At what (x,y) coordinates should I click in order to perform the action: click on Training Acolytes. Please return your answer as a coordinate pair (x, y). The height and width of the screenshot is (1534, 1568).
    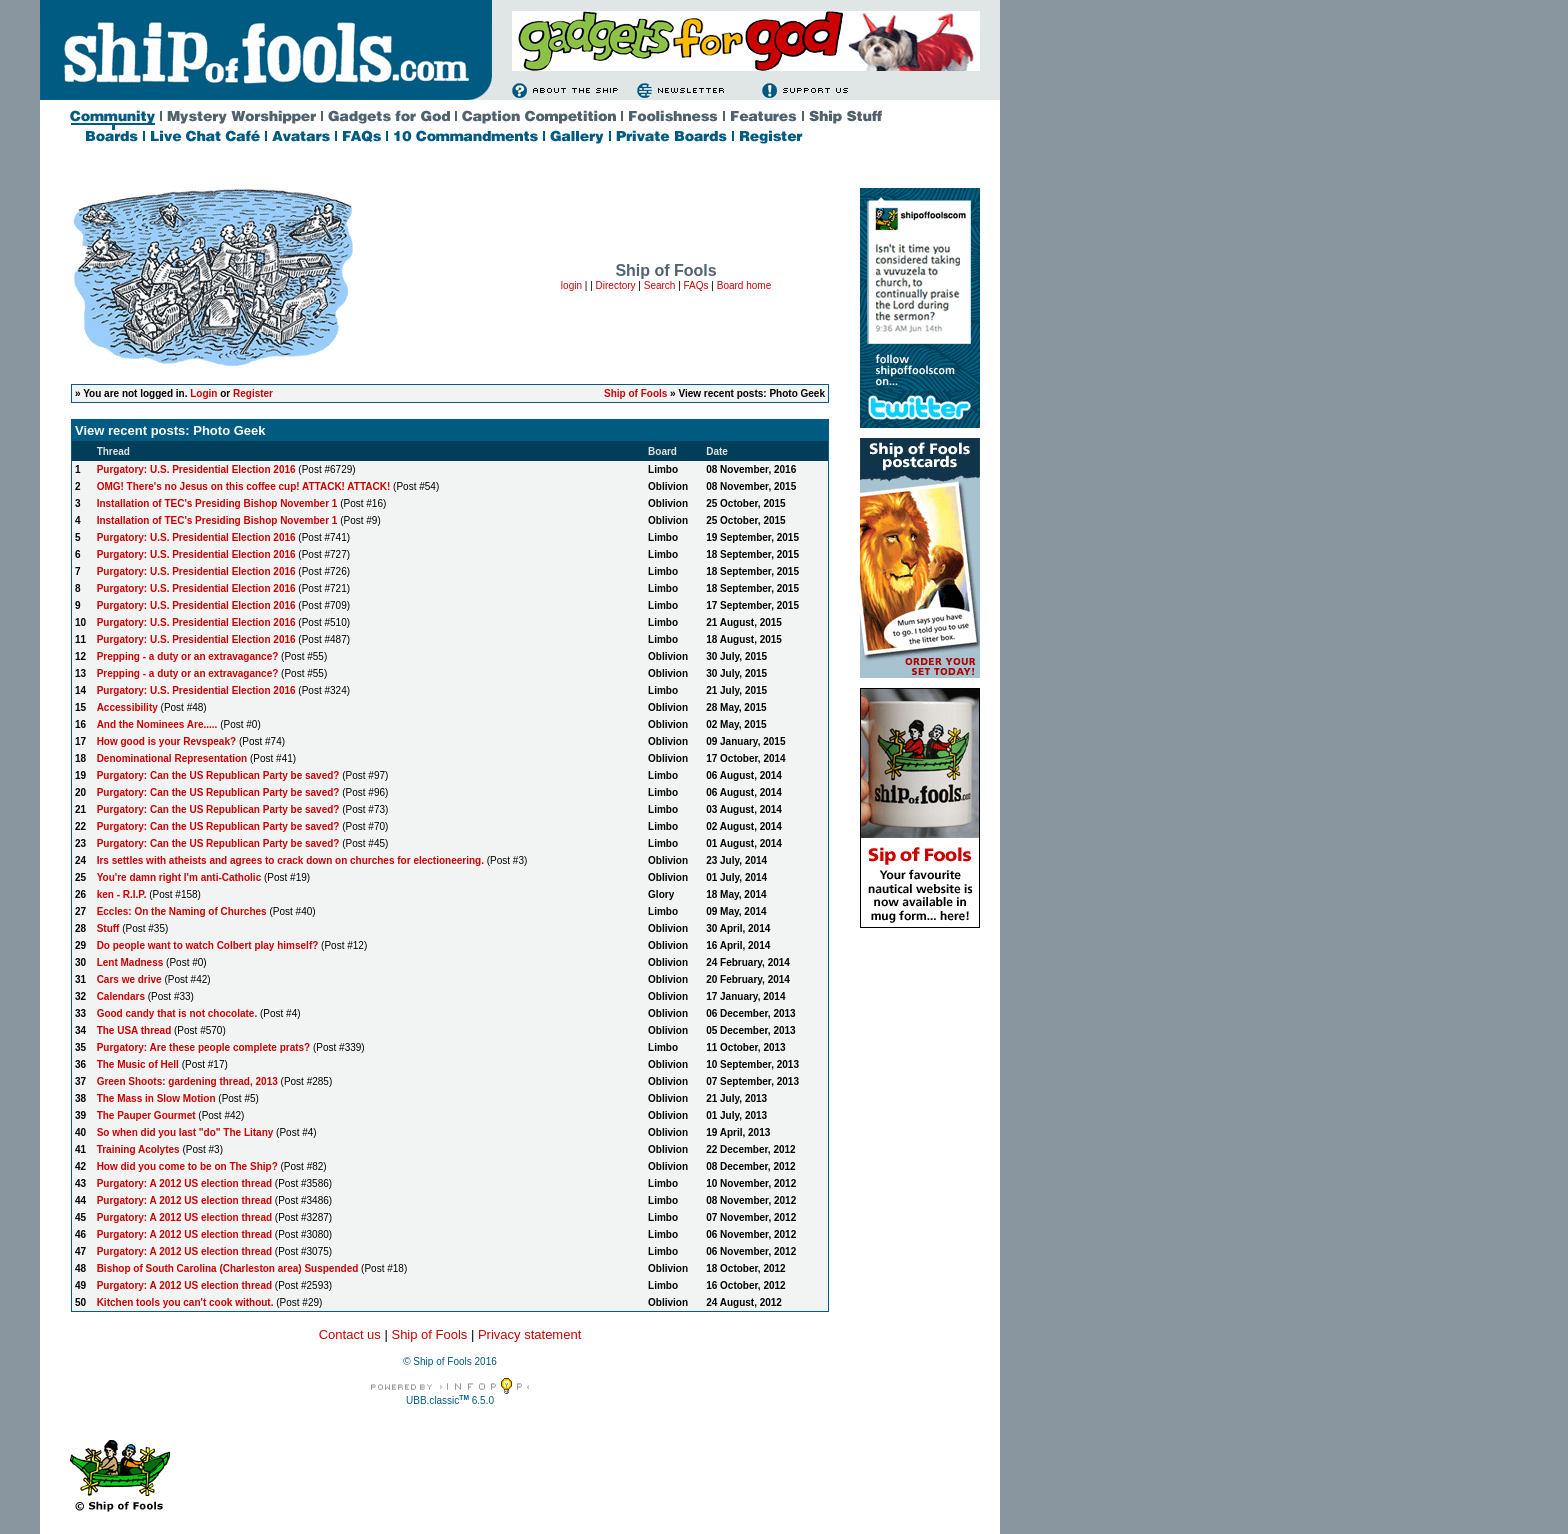
    Looking at the image, I should click on (138, 1149).